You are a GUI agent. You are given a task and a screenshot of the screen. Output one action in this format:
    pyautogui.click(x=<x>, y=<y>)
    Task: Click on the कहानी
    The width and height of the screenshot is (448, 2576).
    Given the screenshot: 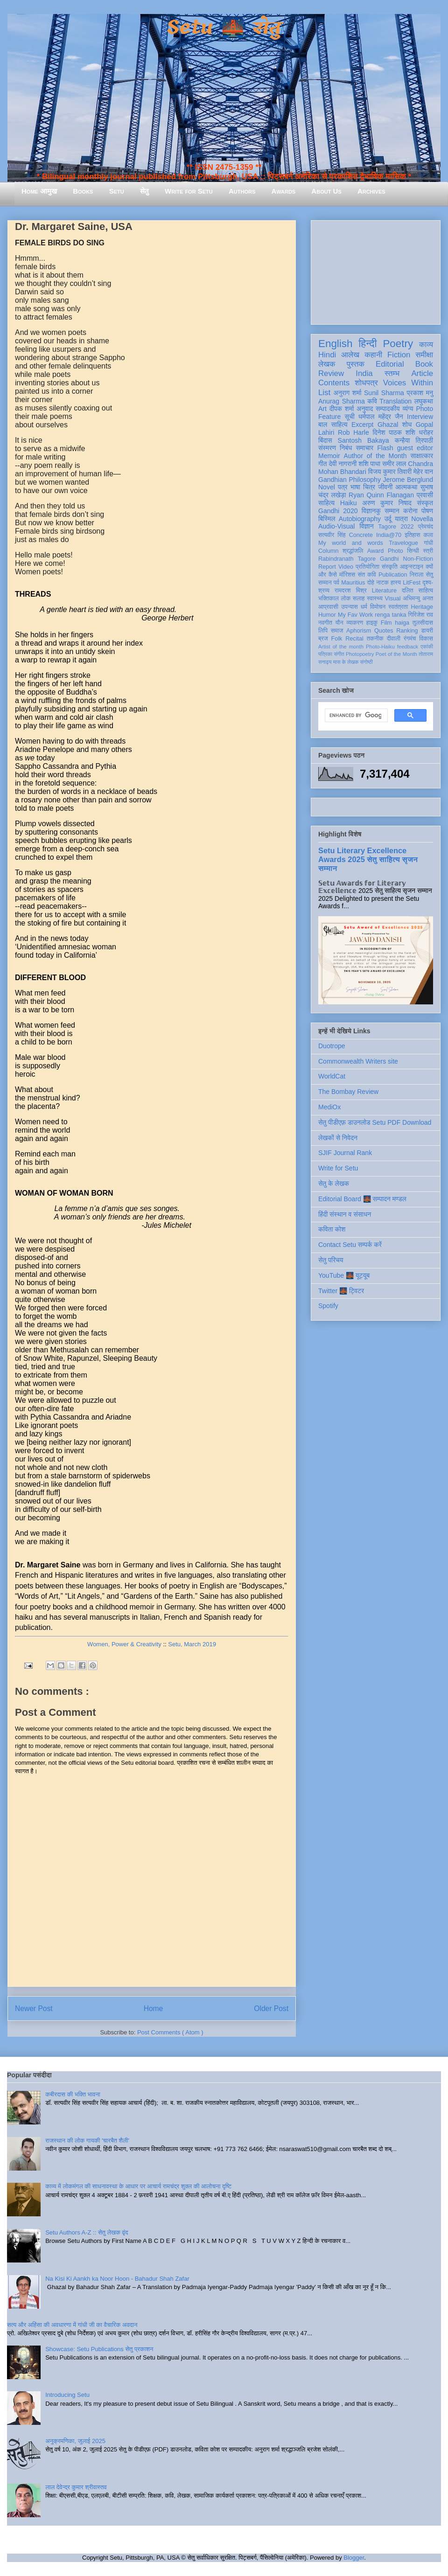 What is the action you would take?
    pyautogui.click(x=373, y=354)
    